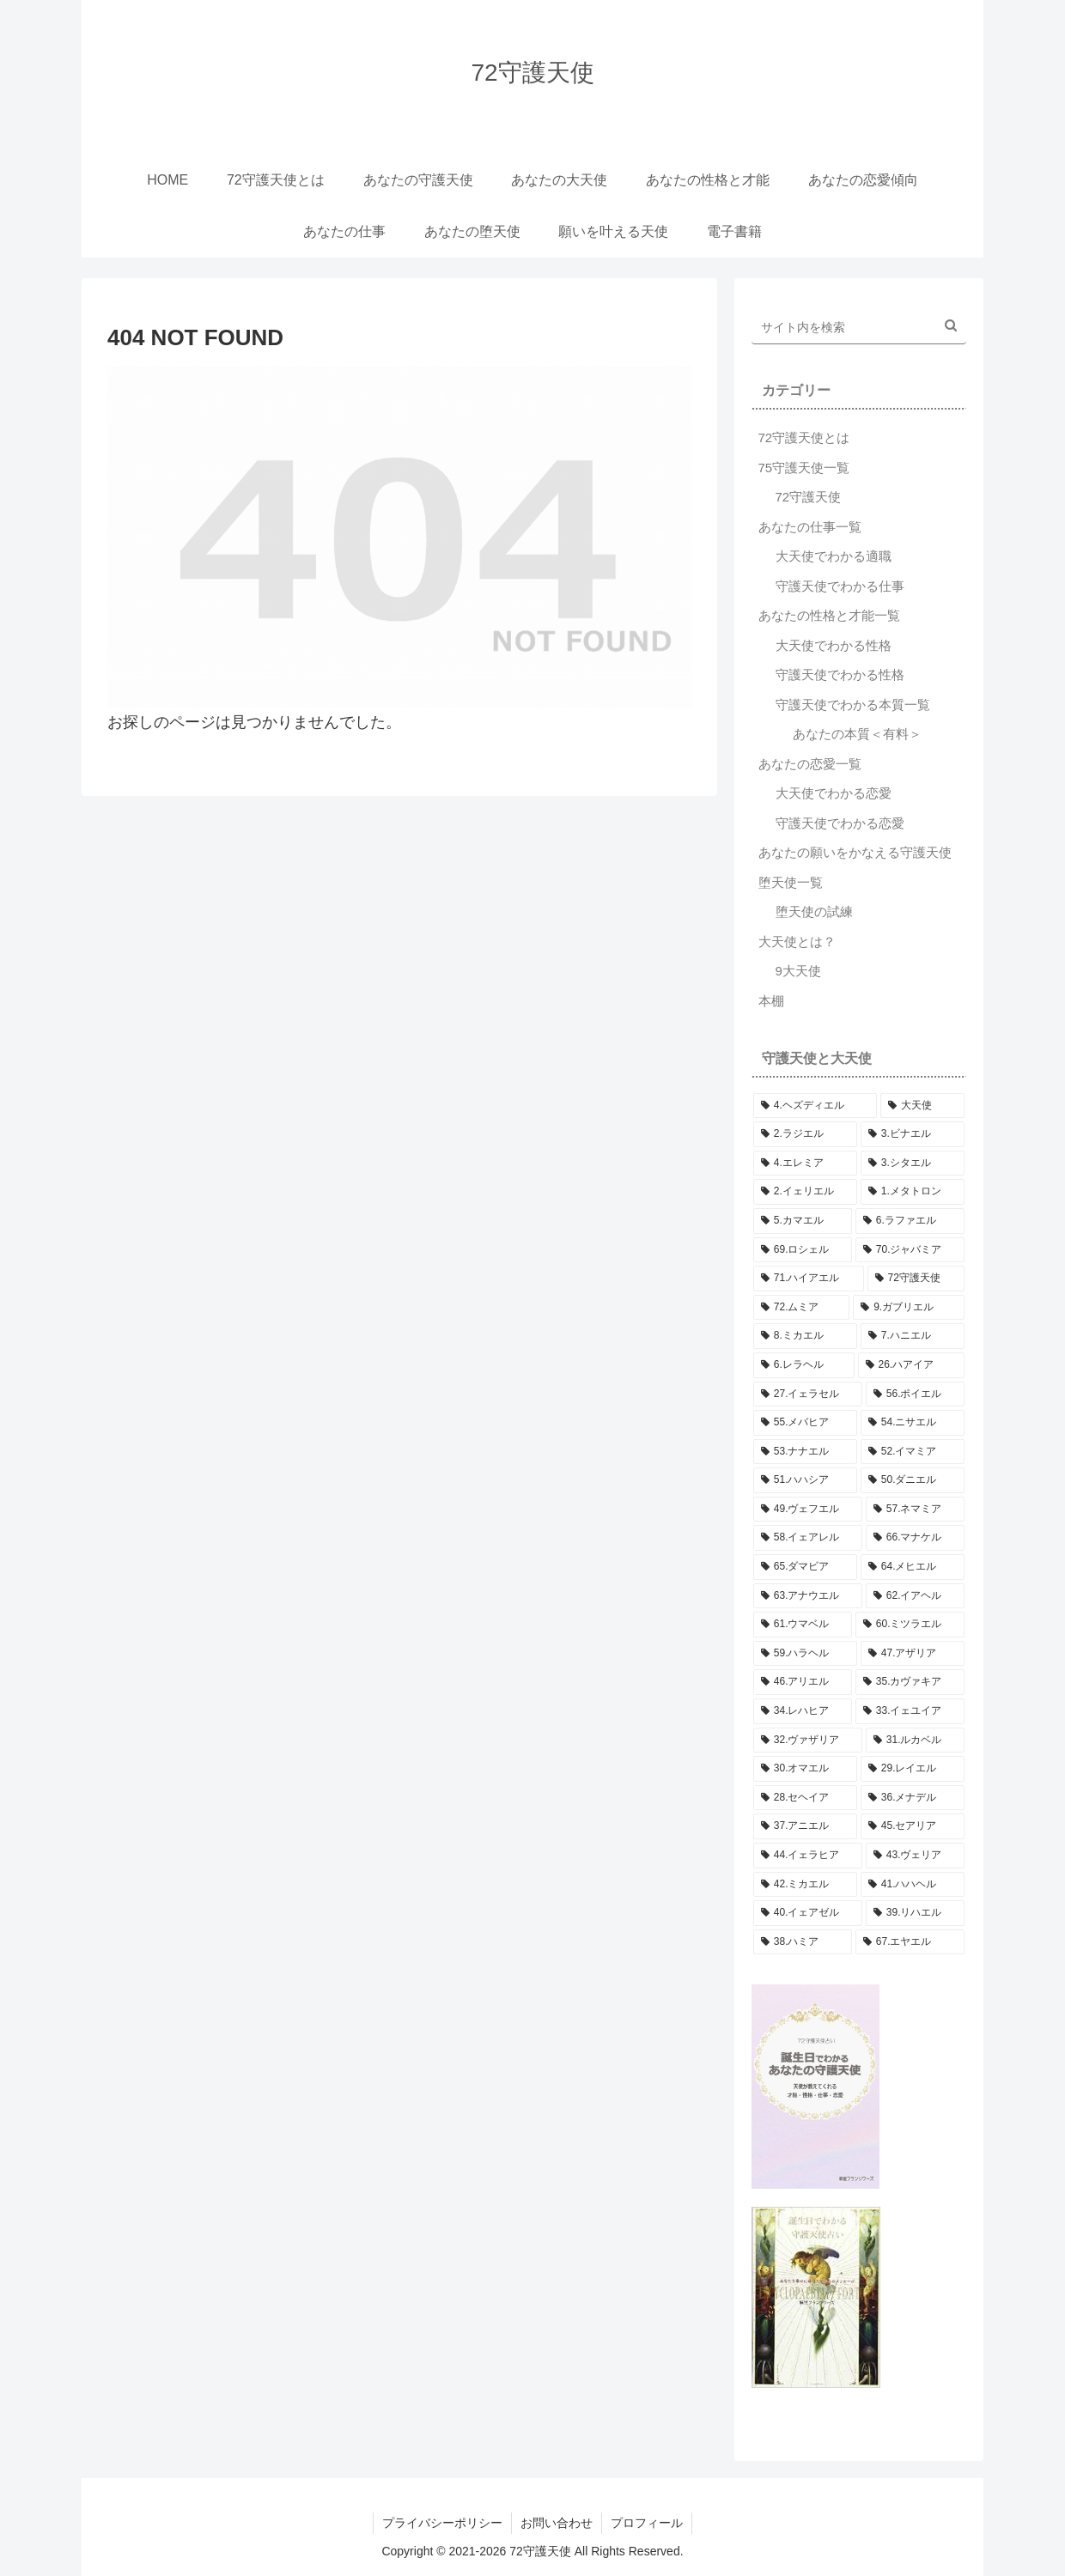 This screenshot has height=2576, width=1065. Describe the element at coordinates (807, 1509) in the screenshot. I see `[49.ヴェフエル (5個の項目)]` at that location.